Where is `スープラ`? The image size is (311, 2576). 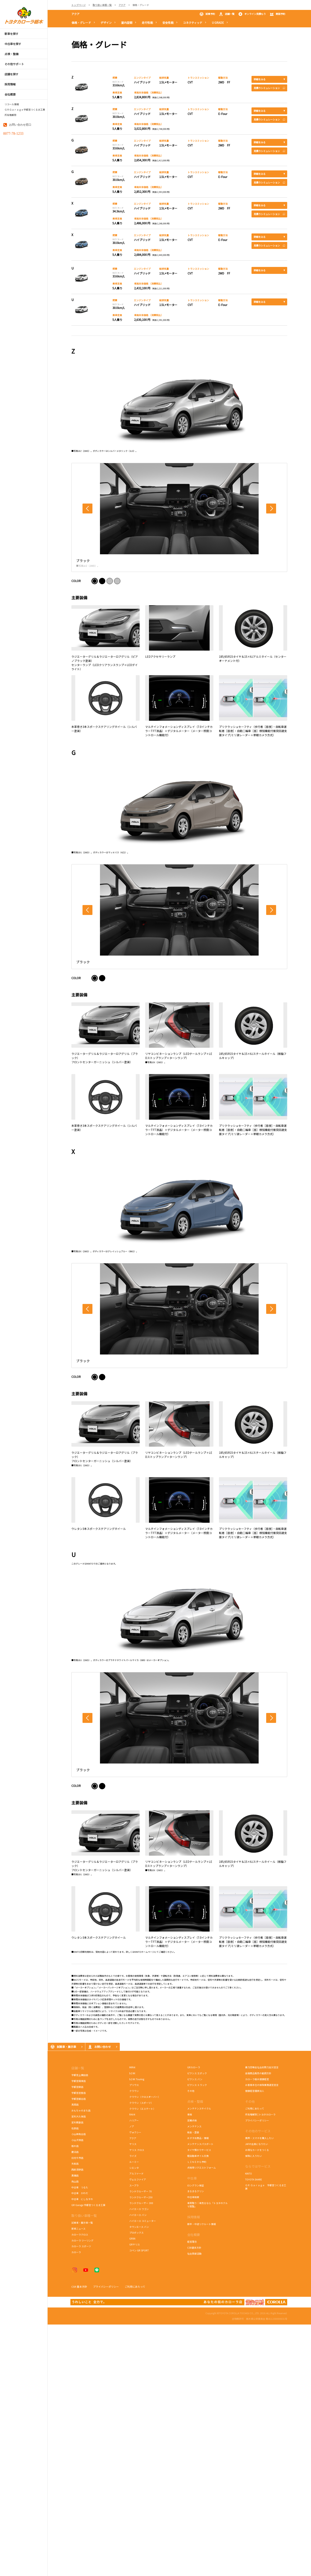 スープラ is located at coordinates (134, 2185).